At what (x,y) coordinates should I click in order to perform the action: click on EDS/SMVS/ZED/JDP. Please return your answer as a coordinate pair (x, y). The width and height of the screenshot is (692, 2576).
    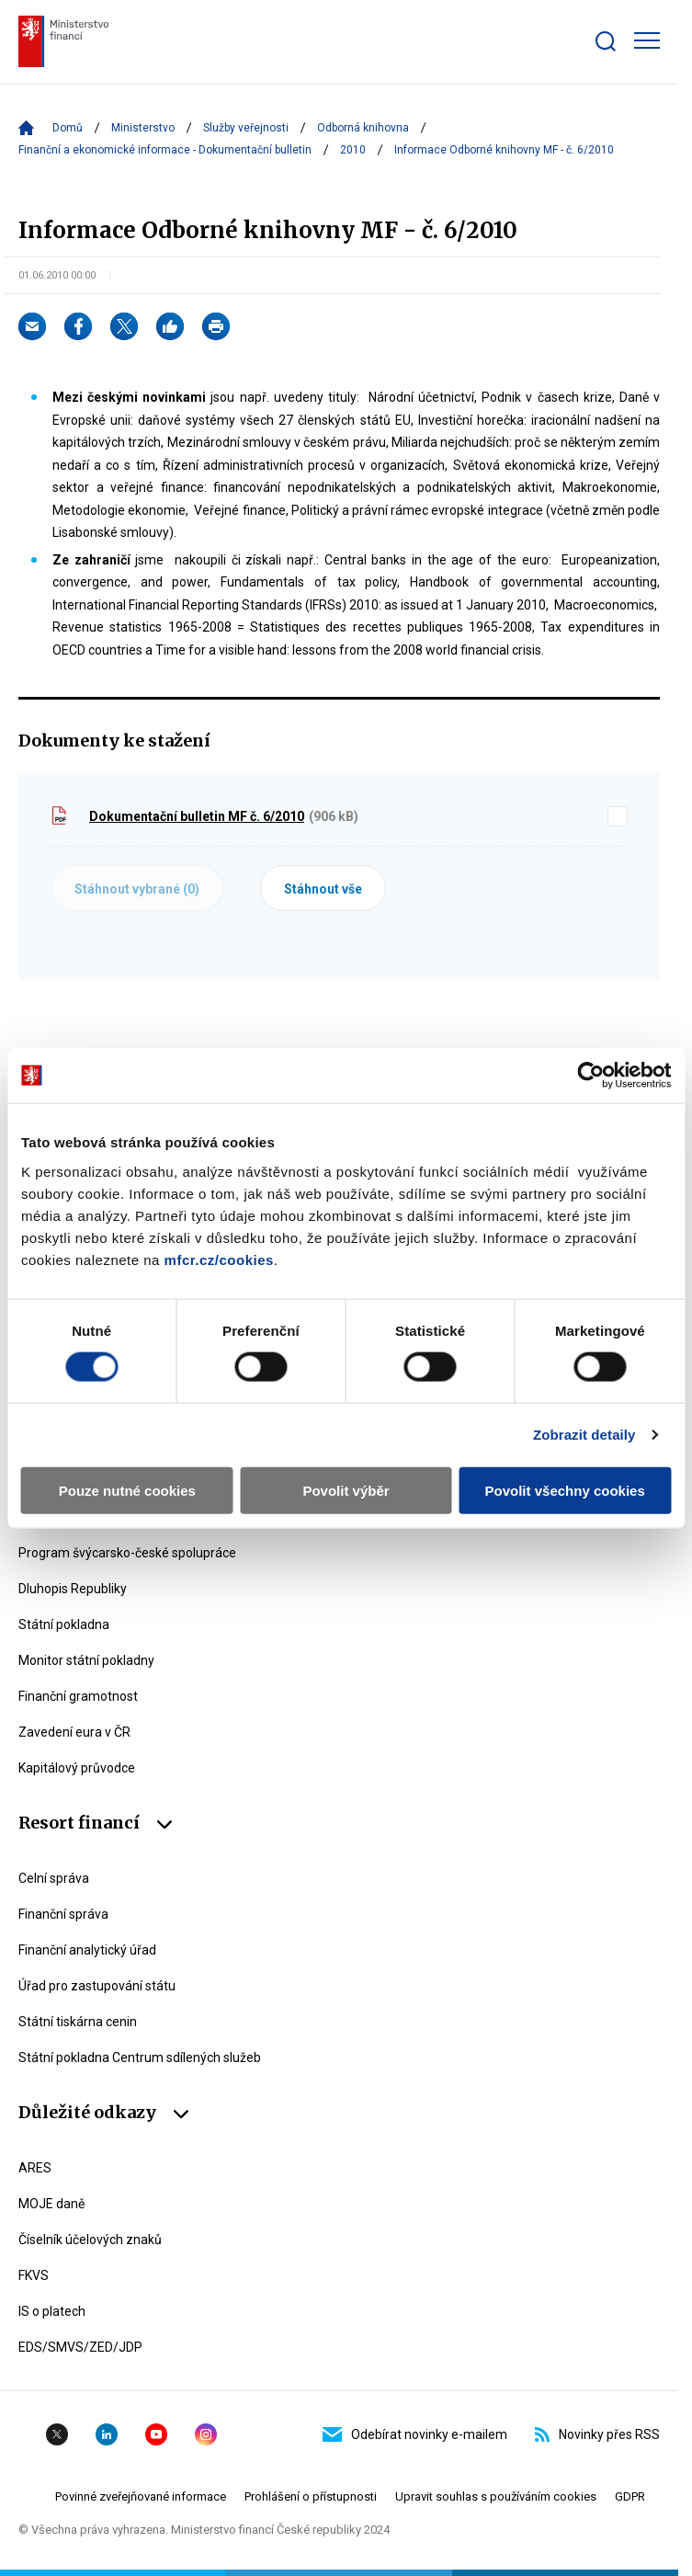
    Looking at the image, I should click on (80, 2347).